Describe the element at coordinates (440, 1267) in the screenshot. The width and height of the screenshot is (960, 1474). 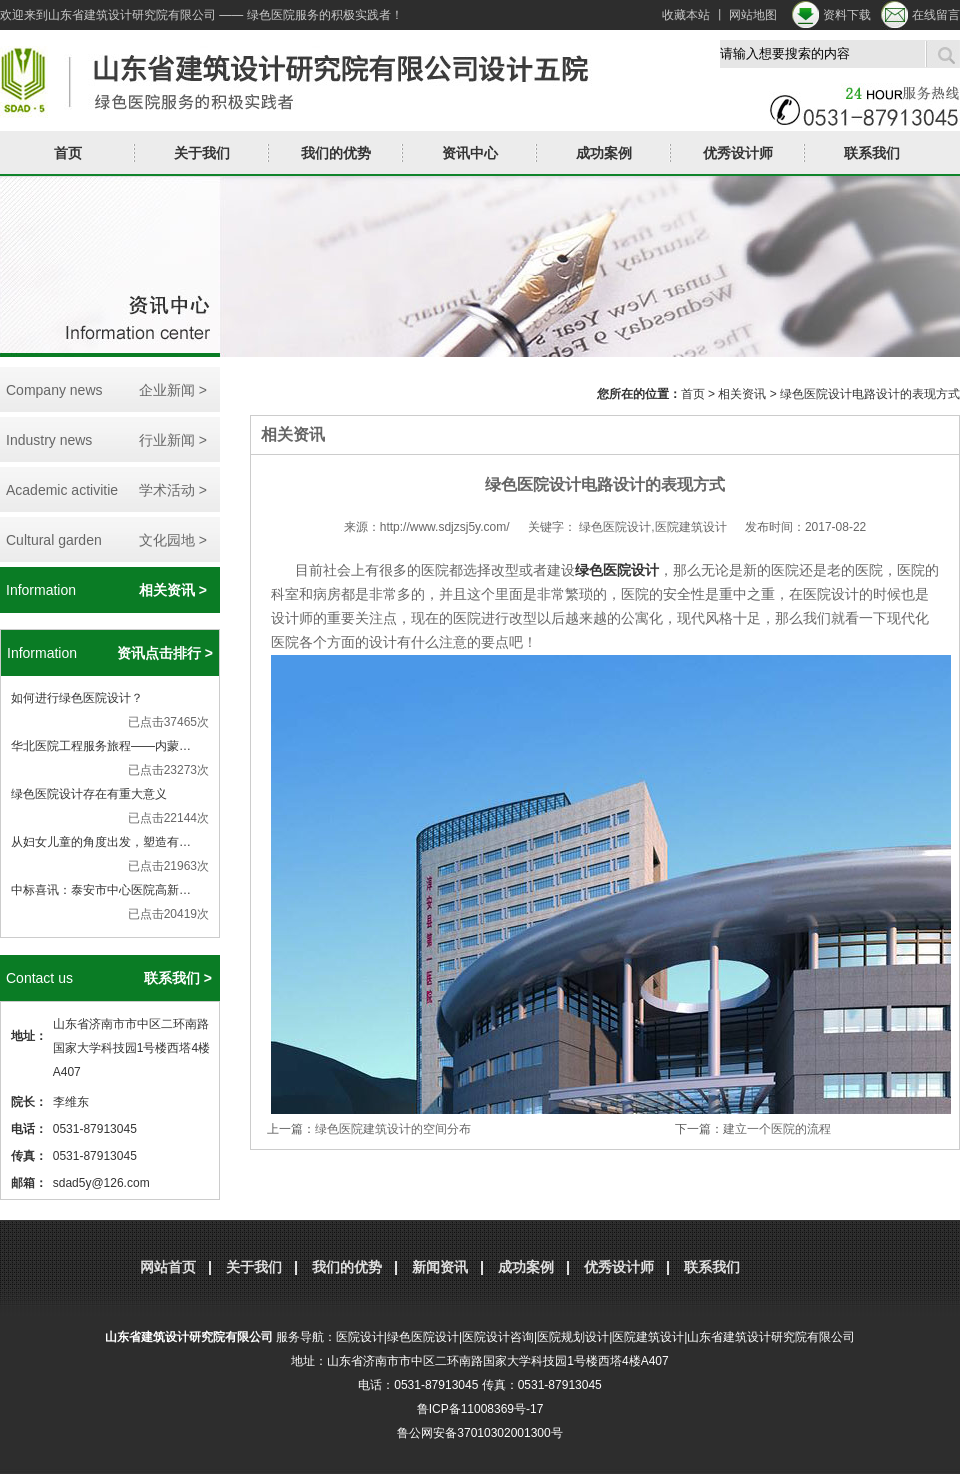
I see `新闻资讯` at that location.